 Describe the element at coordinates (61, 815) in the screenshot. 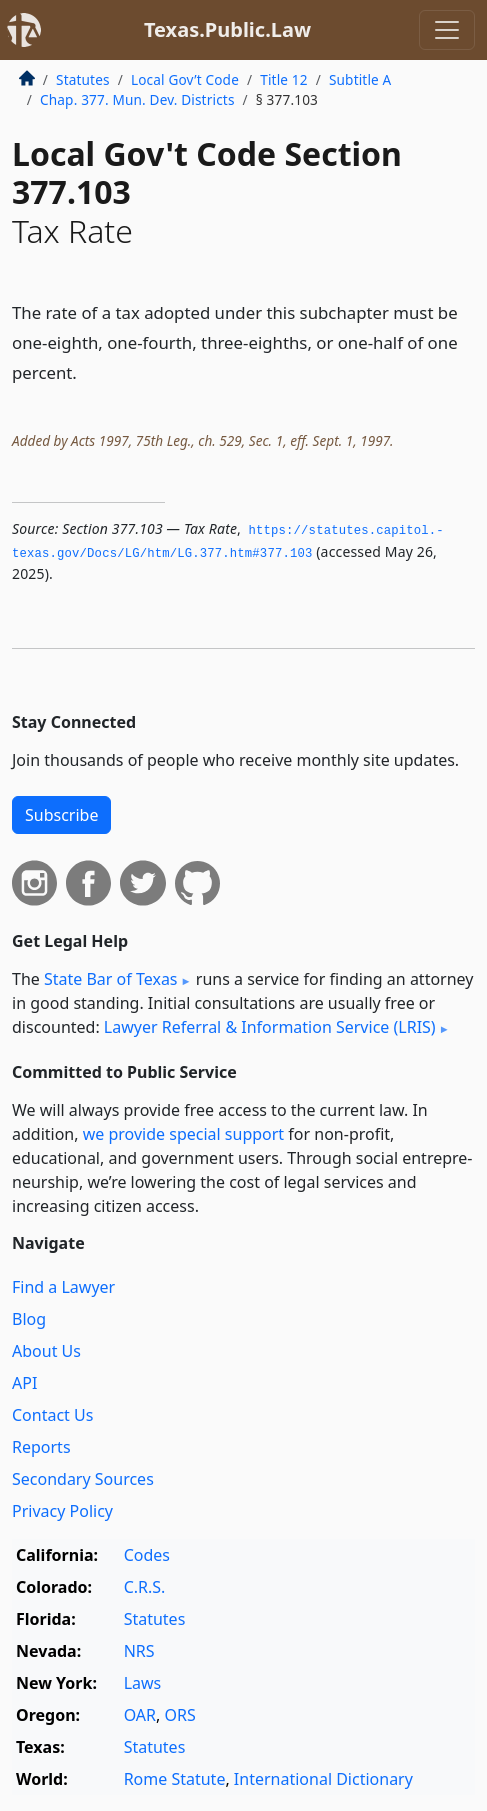

I see `Subscribe [button]` at that location.